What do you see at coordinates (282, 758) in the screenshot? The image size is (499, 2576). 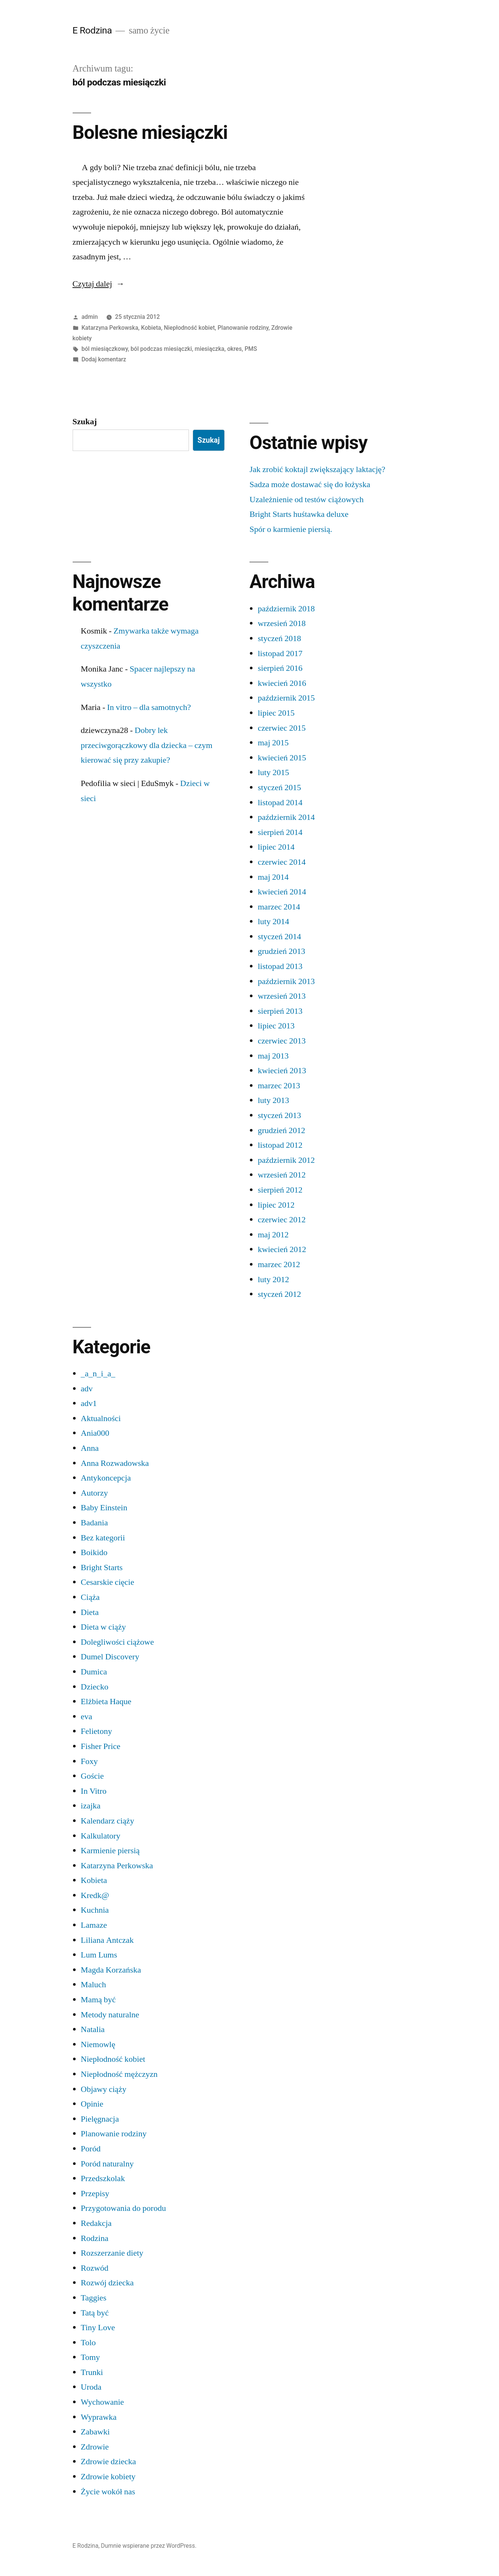 I see `kwiecień 2015` at bounding box center [282, 758].